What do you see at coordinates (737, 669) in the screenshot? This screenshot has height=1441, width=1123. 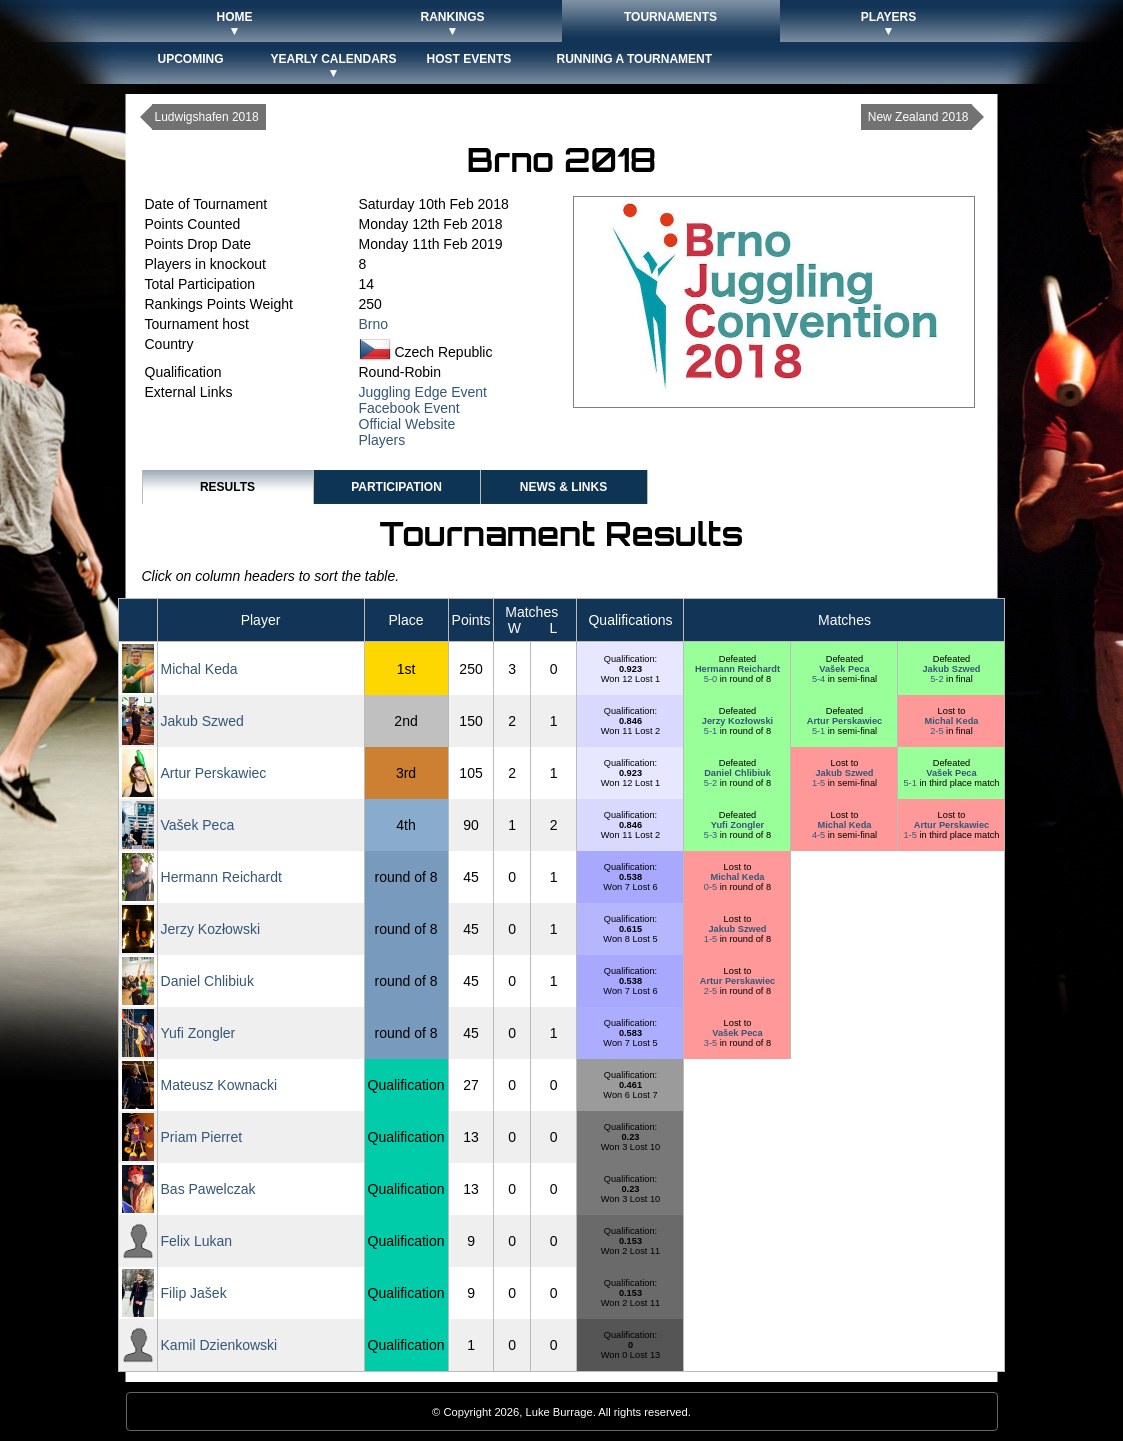 I see `Hermann Reichardt` at bounding box center [737, 669].